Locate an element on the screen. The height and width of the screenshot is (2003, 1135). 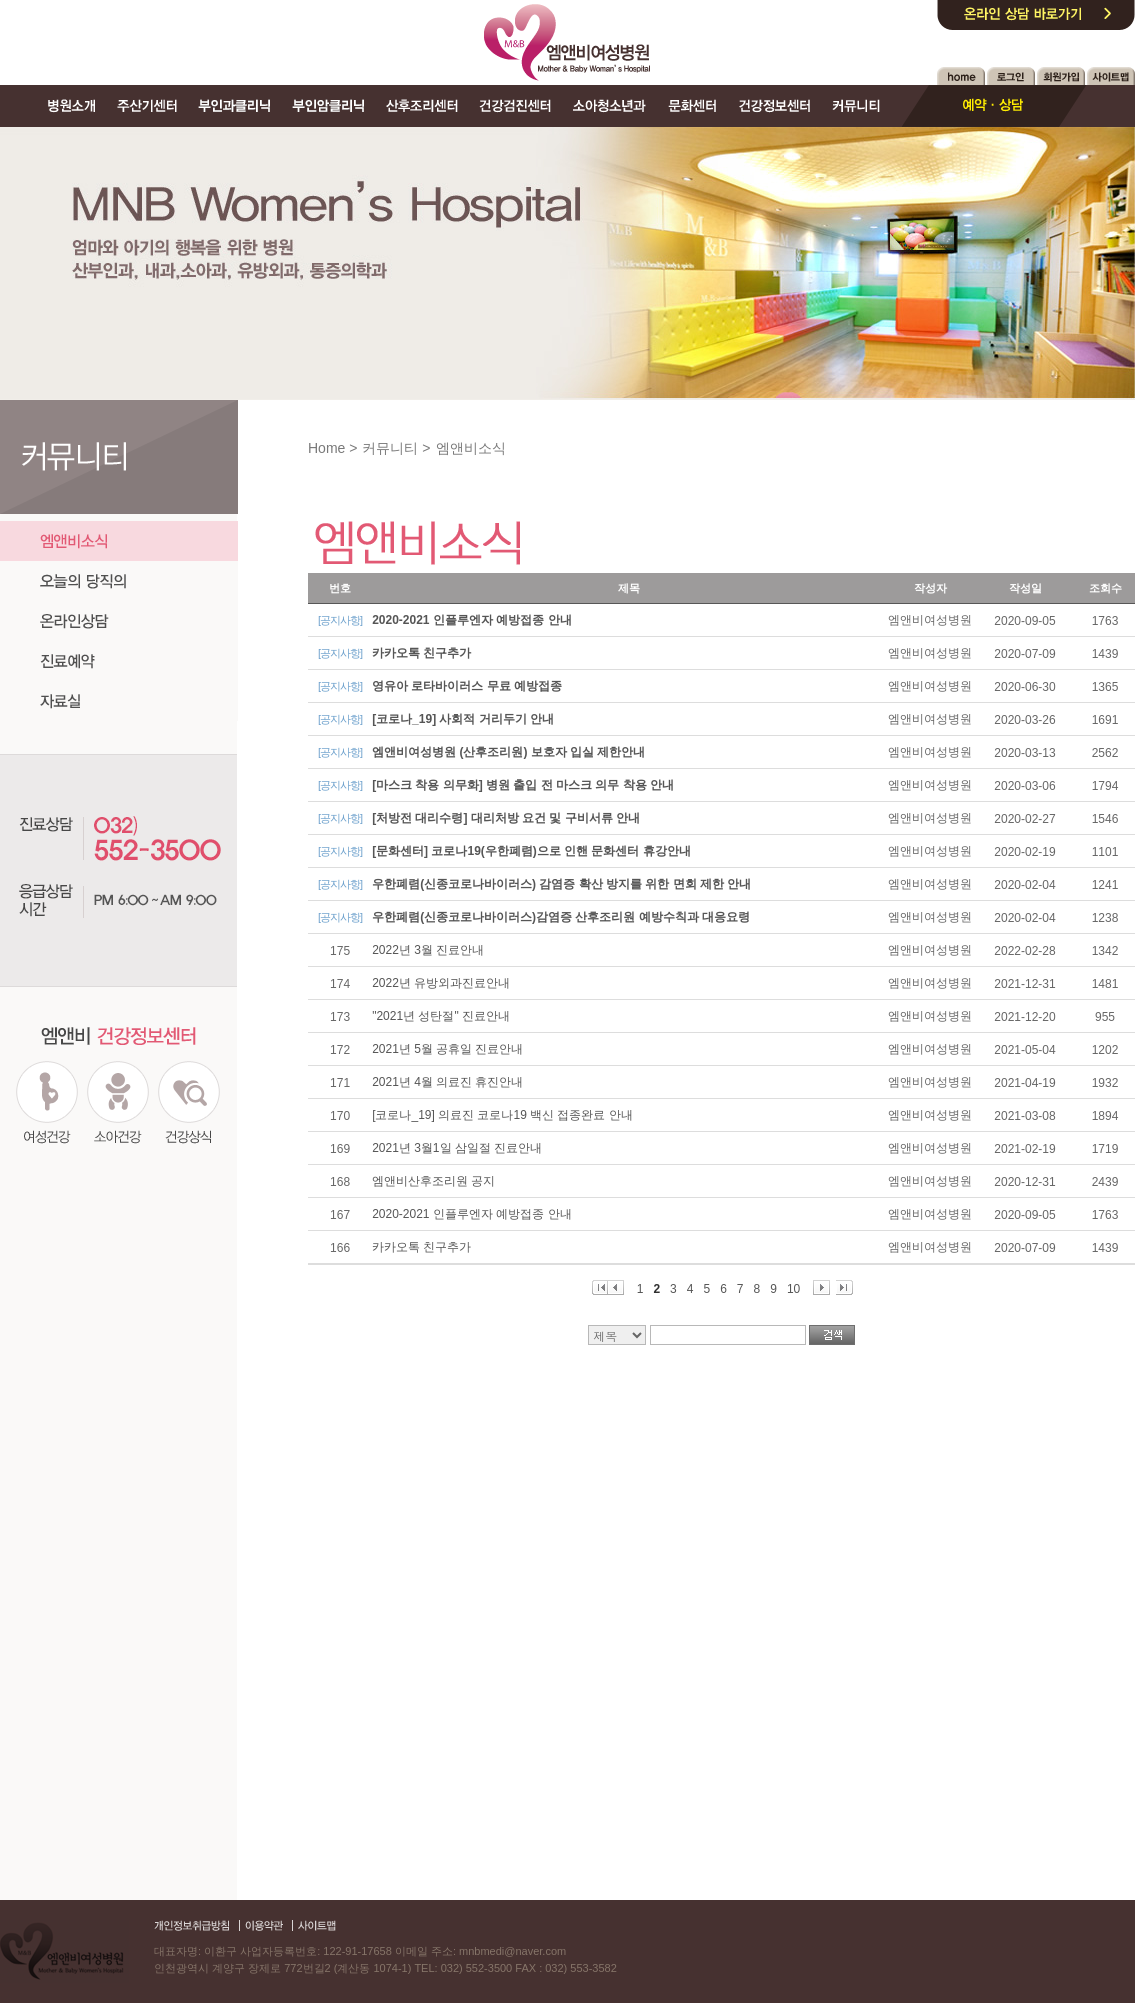
영유아 로타바이러스 무료 예방접종 is located at coordinates (467, 686).